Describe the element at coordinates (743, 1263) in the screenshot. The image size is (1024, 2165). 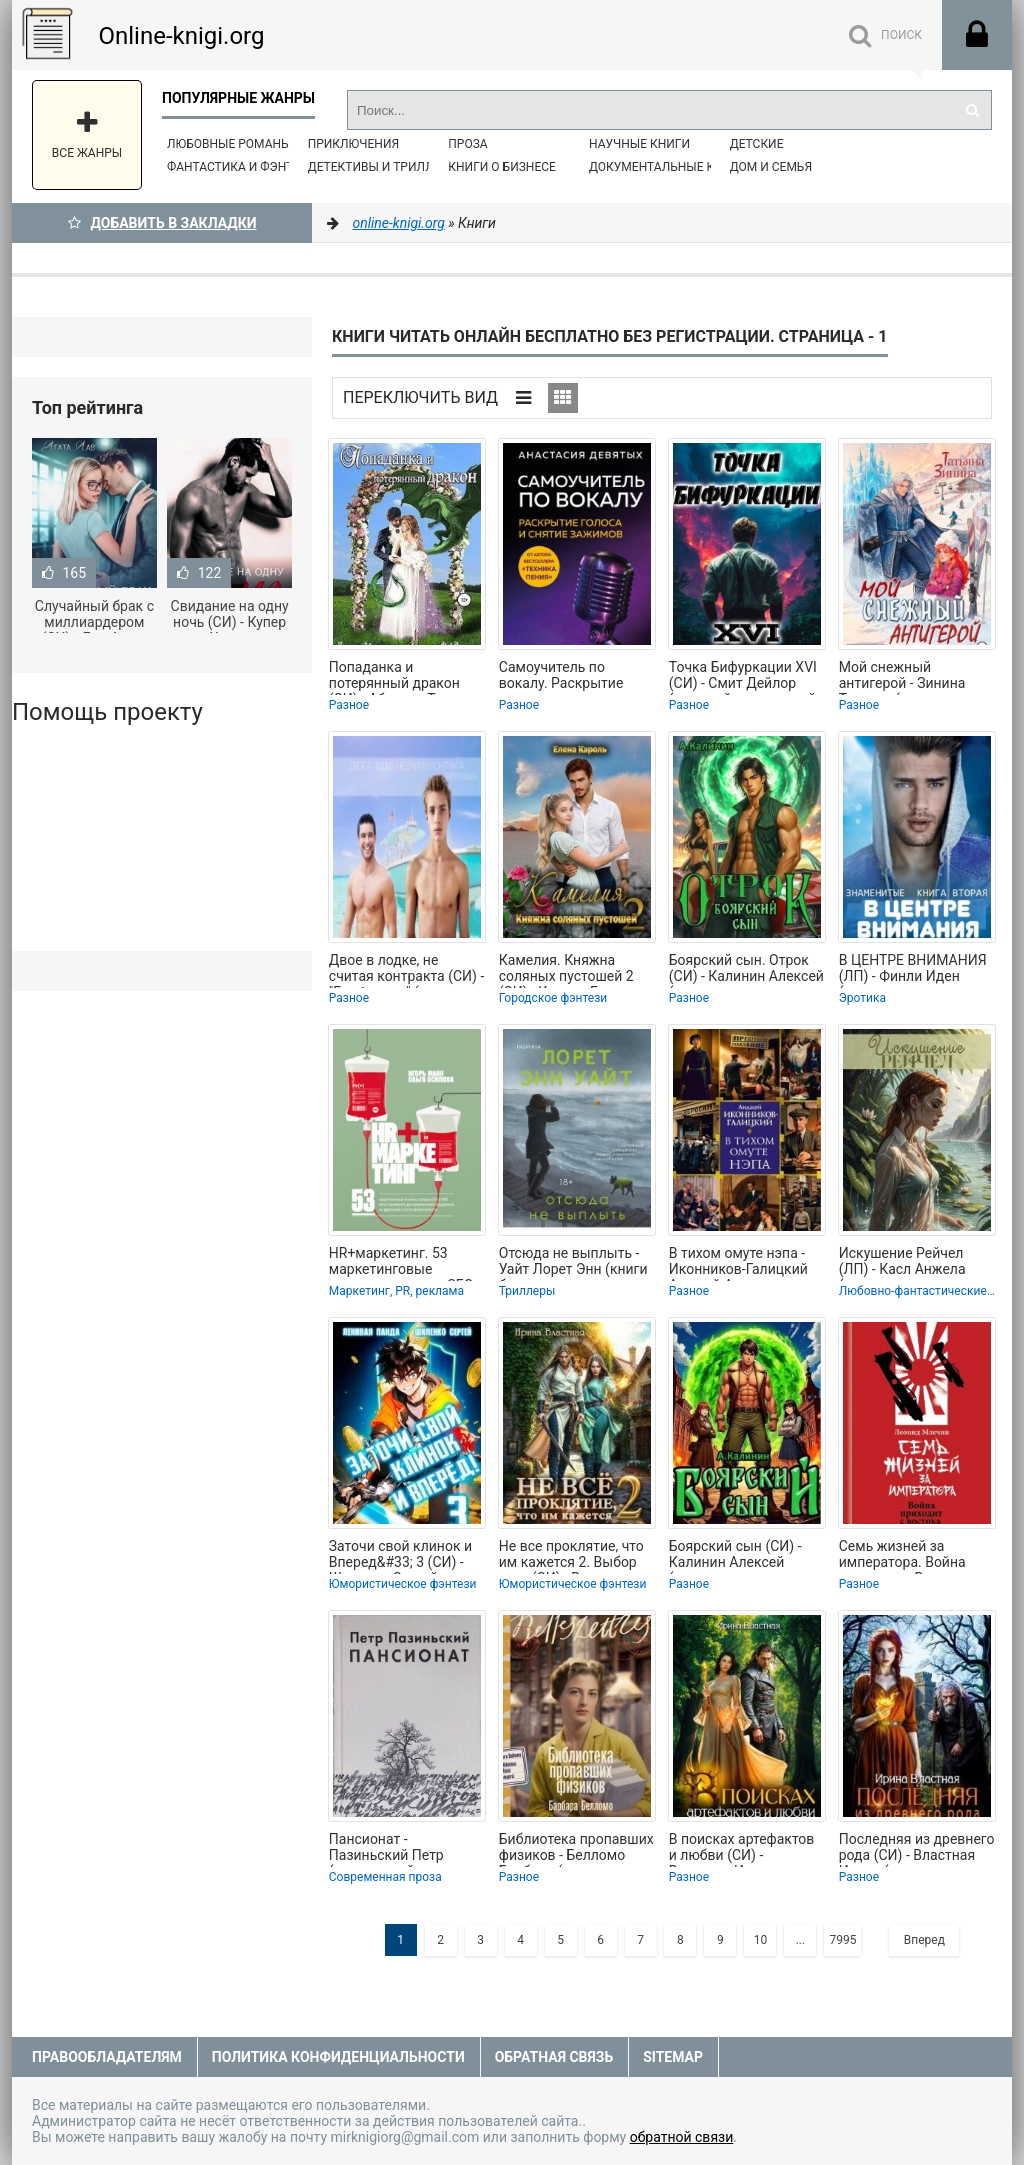
I see `В тихом омуте нэпа - Иконников-Галицкий Анджей Анджеевич (книги онлайн полные` at that location.